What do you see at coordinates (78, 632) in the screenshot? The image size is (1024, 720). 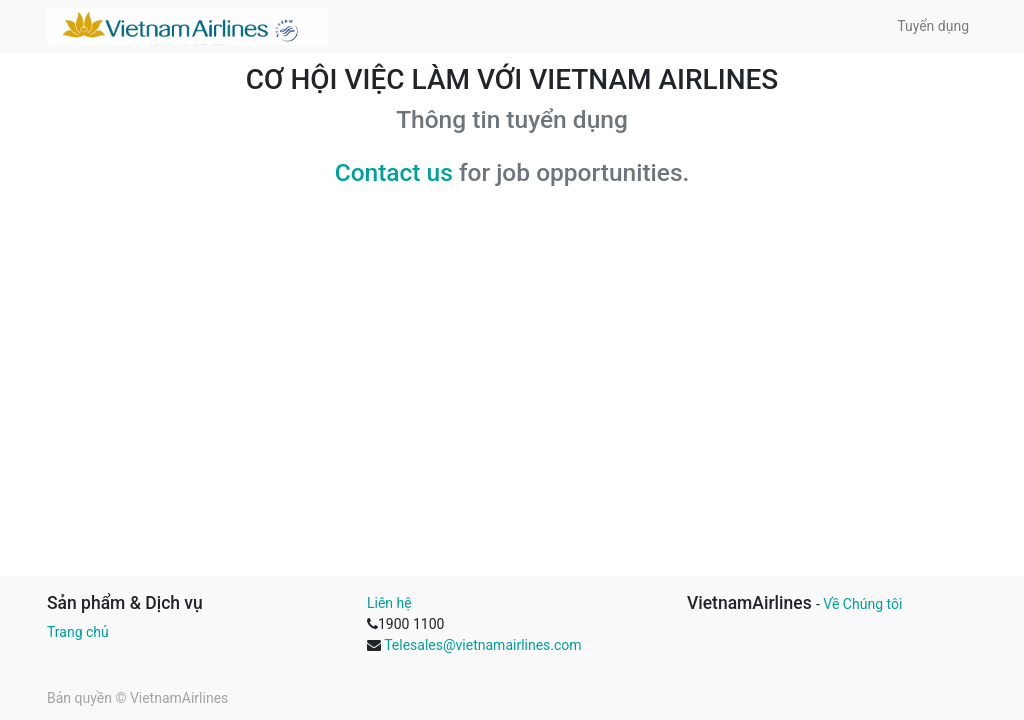 I see `Trang chủ` at bounding box center [78, 632].